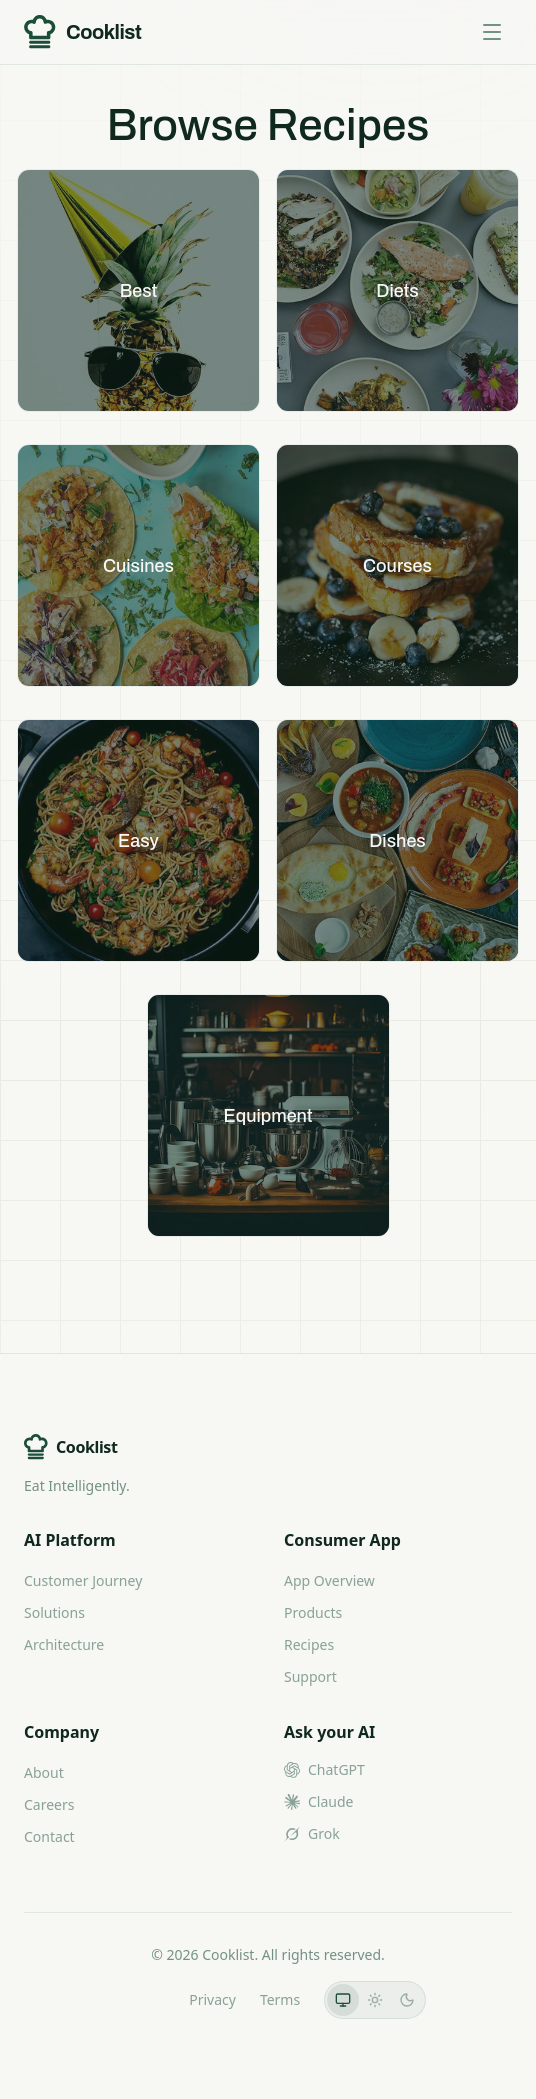  Describe the element at coordinates (313, 1612) in the screenshot. I see `Products` at that location.